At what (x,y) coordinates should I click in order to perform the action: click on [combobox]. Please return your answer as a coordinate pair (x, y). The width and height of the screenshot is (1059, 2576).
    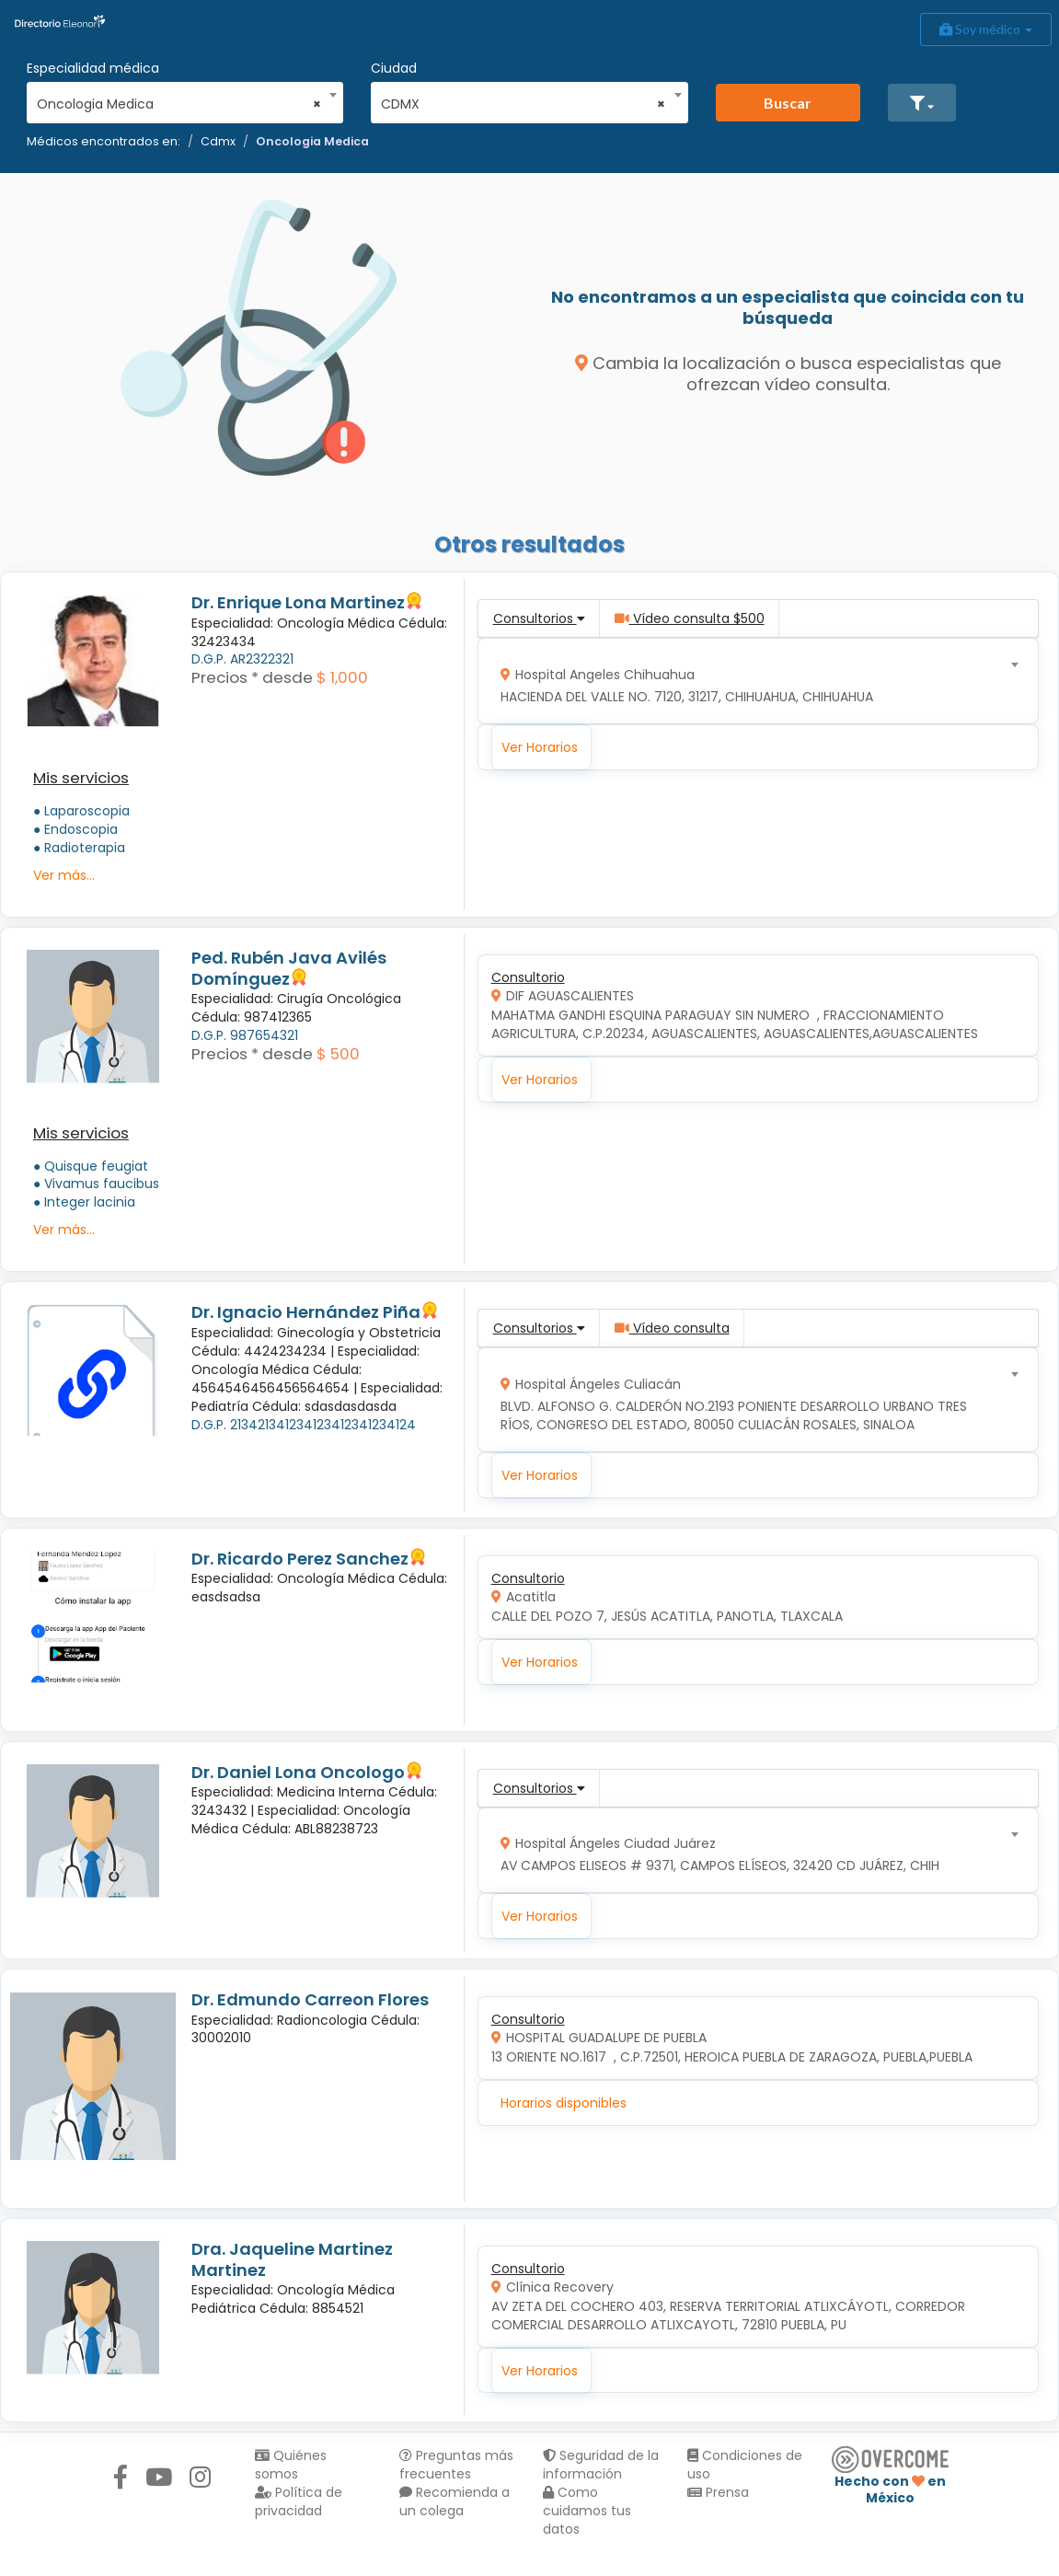
    Looking at the image, I should click on (179, 99).